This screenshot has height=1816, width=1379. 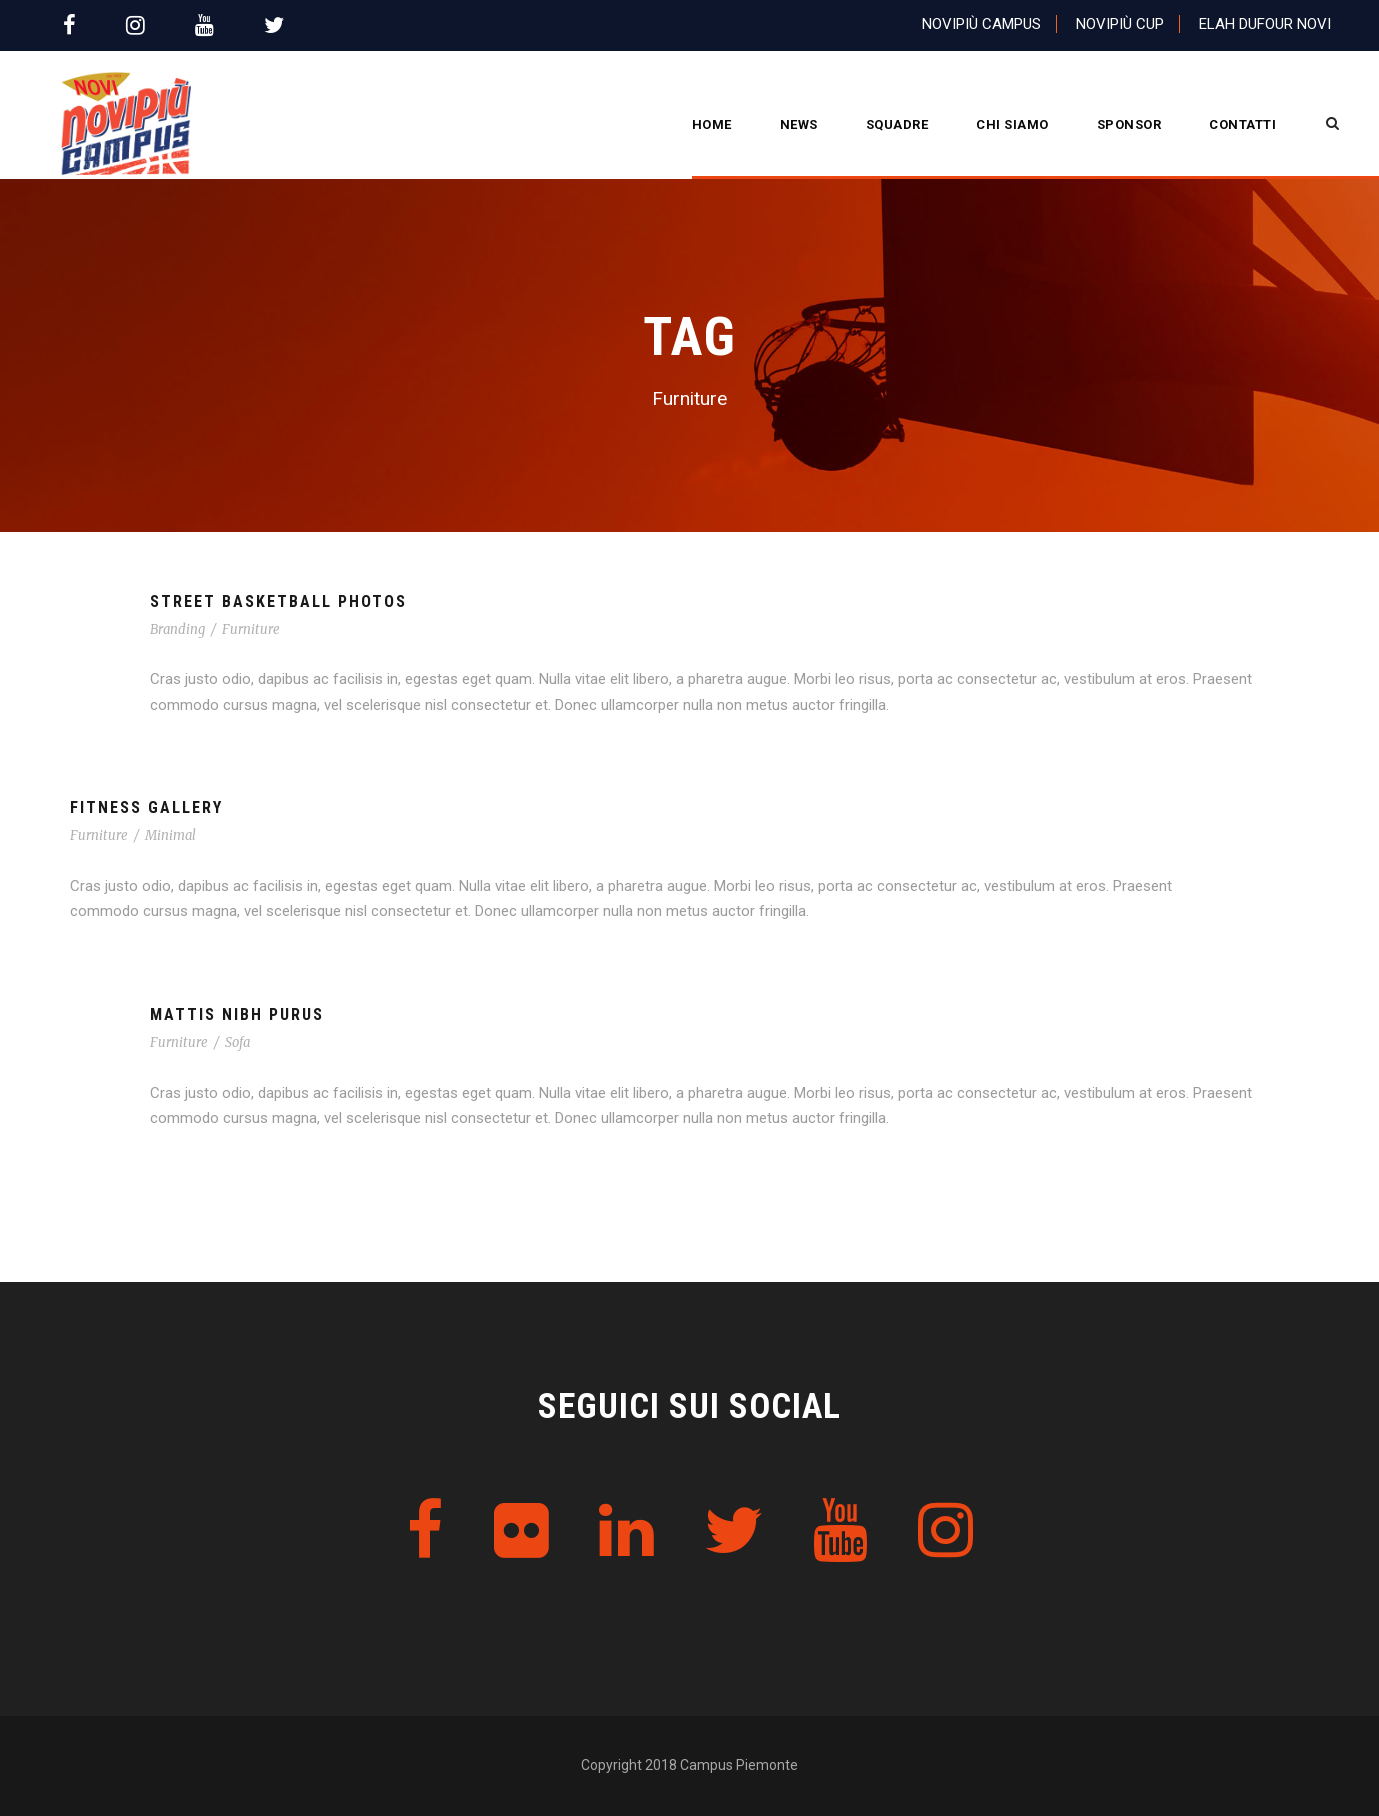 I want to click on Branding, so click(x=177, y=629).